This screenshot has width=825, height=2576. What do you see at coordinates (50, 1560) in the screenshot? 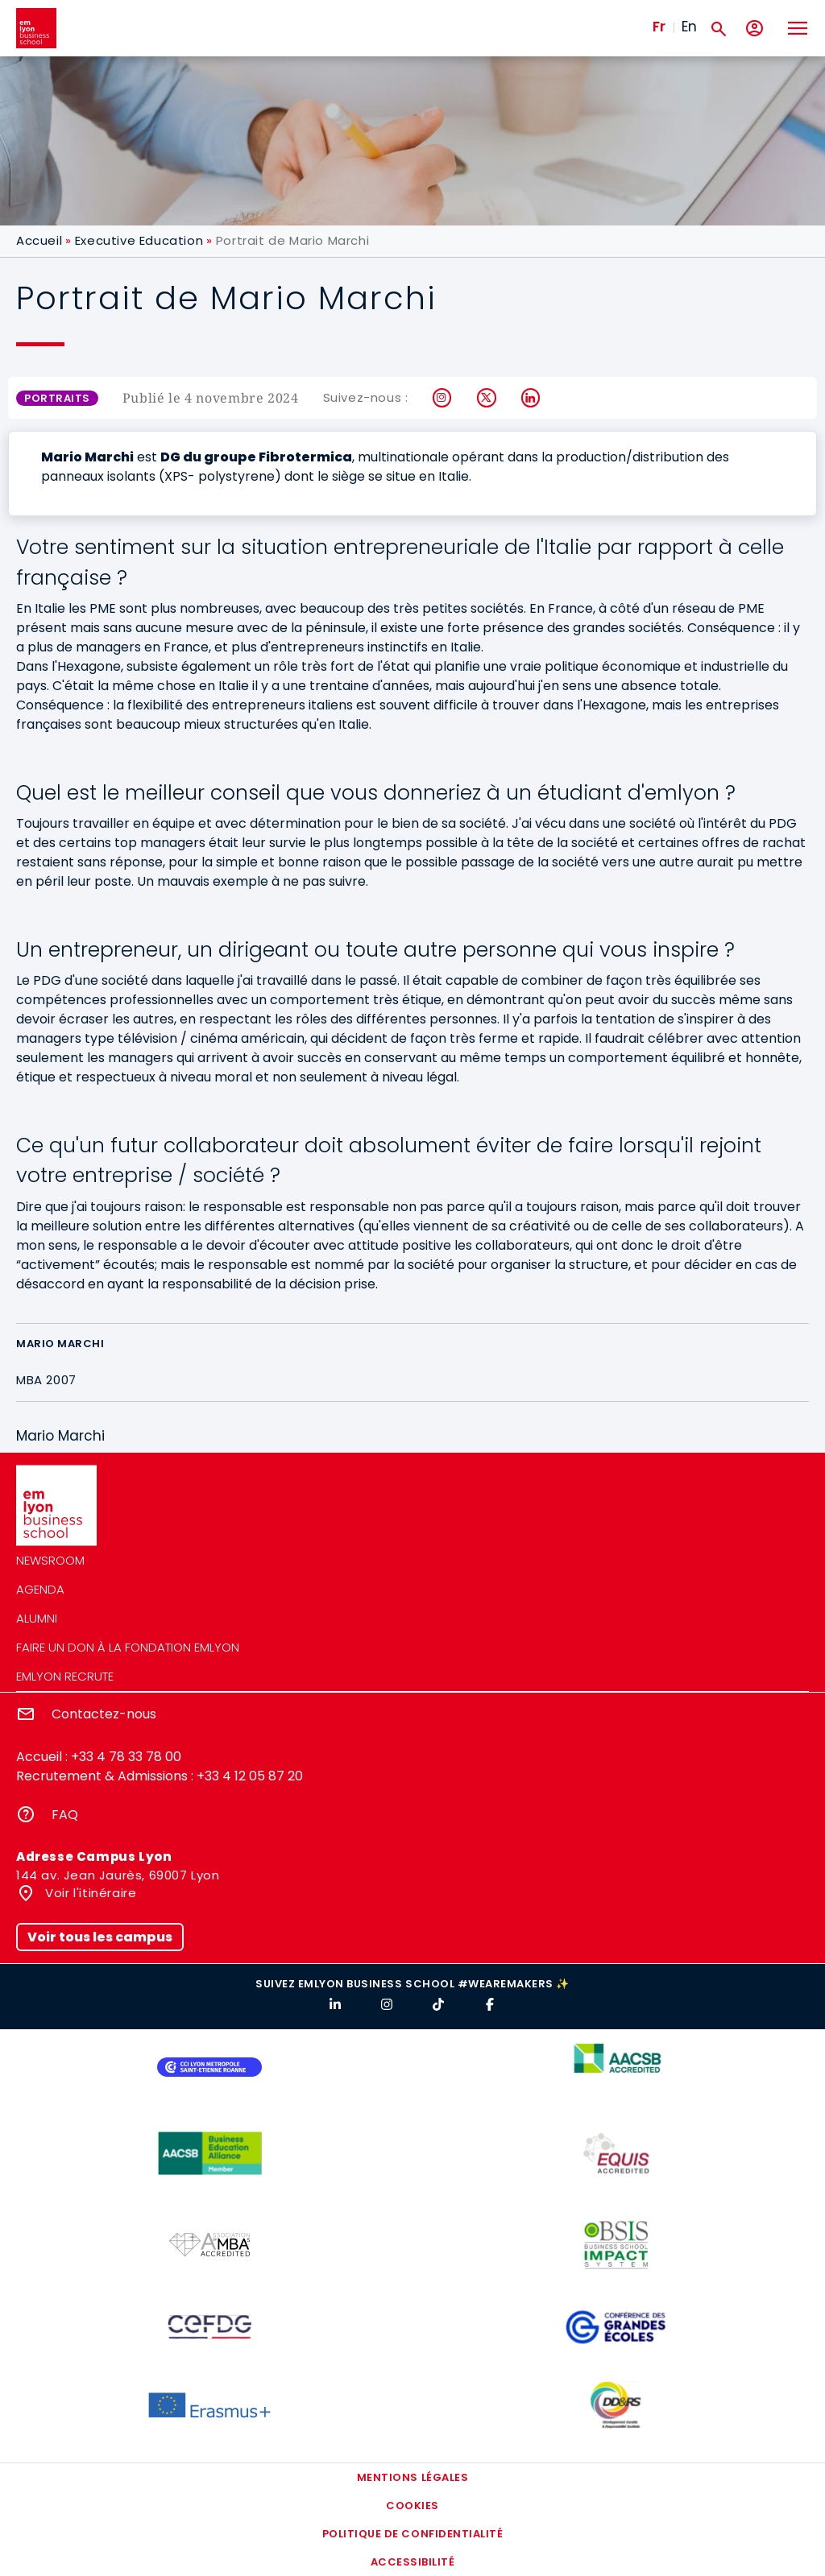
I see `Newsroom` at bounding box center [50, 1560].